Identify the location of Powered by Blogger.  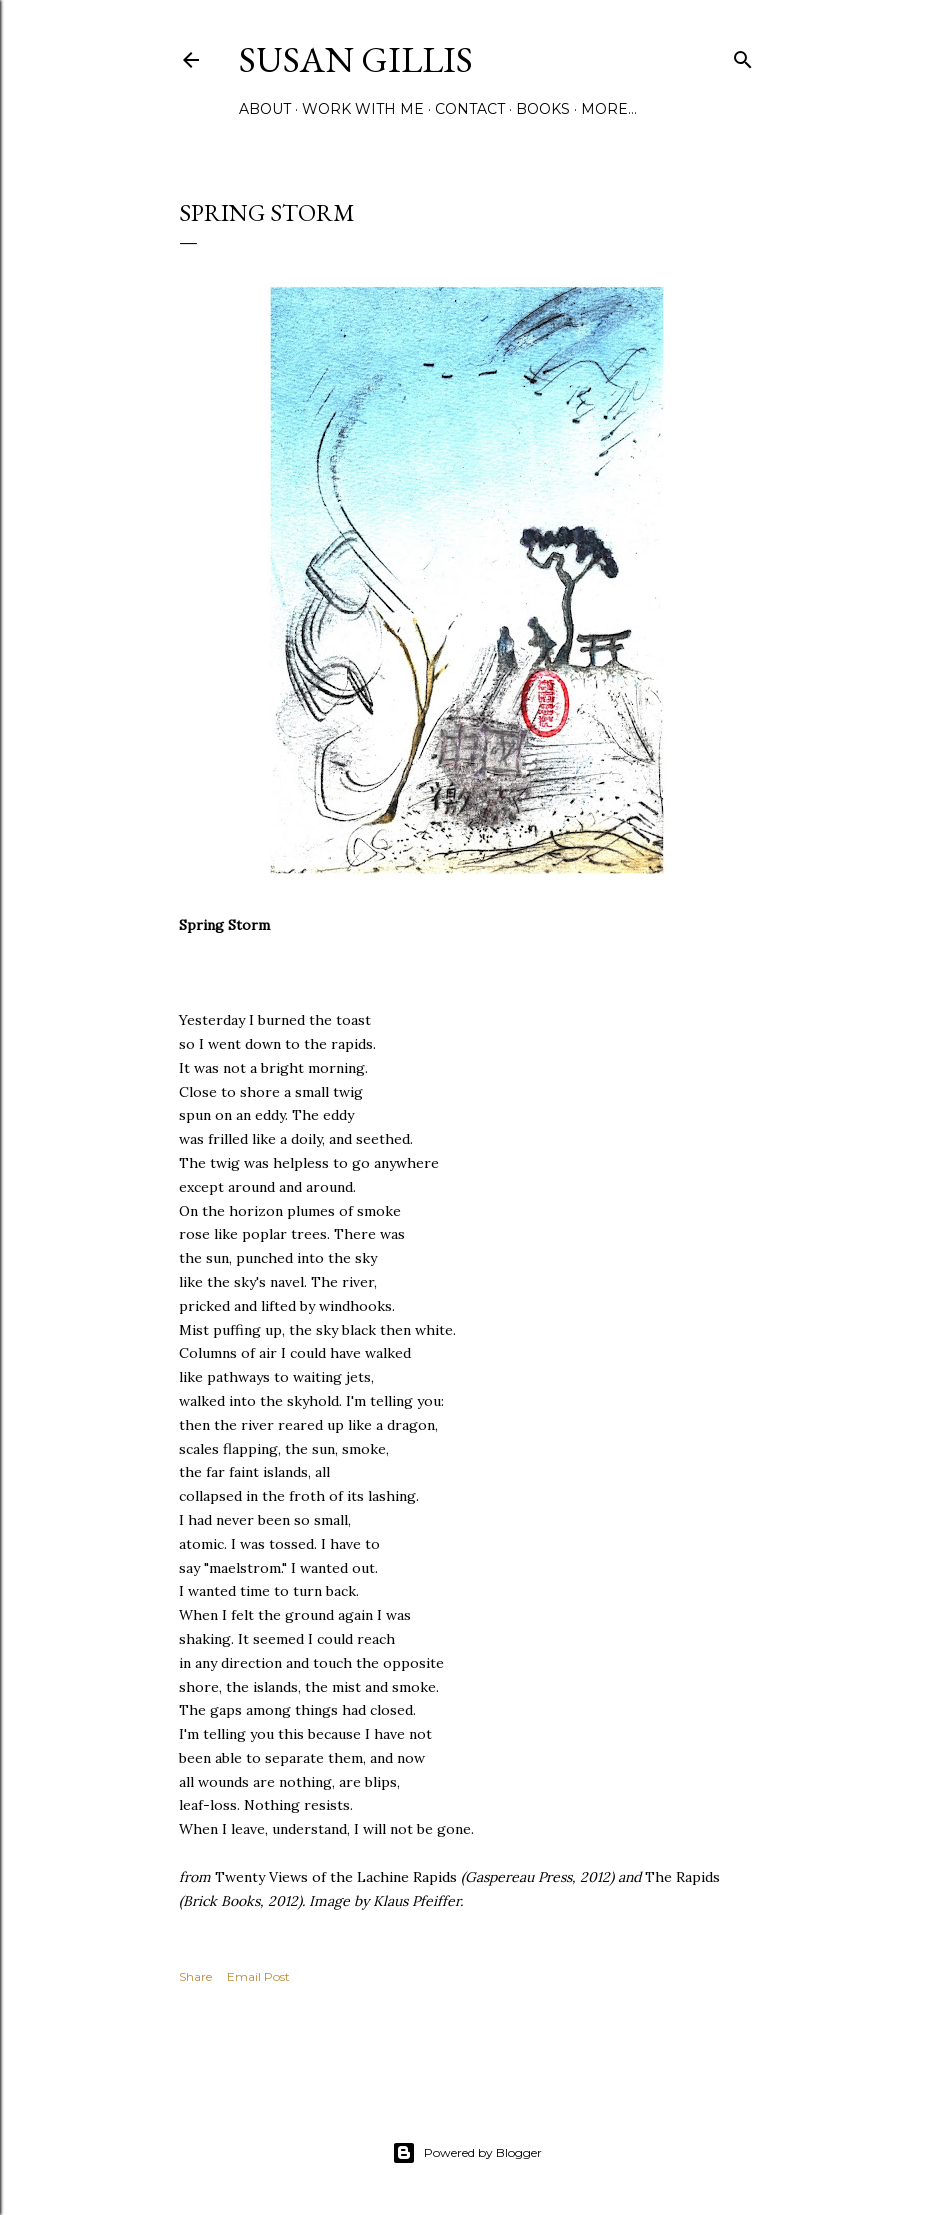
(467, 2153).